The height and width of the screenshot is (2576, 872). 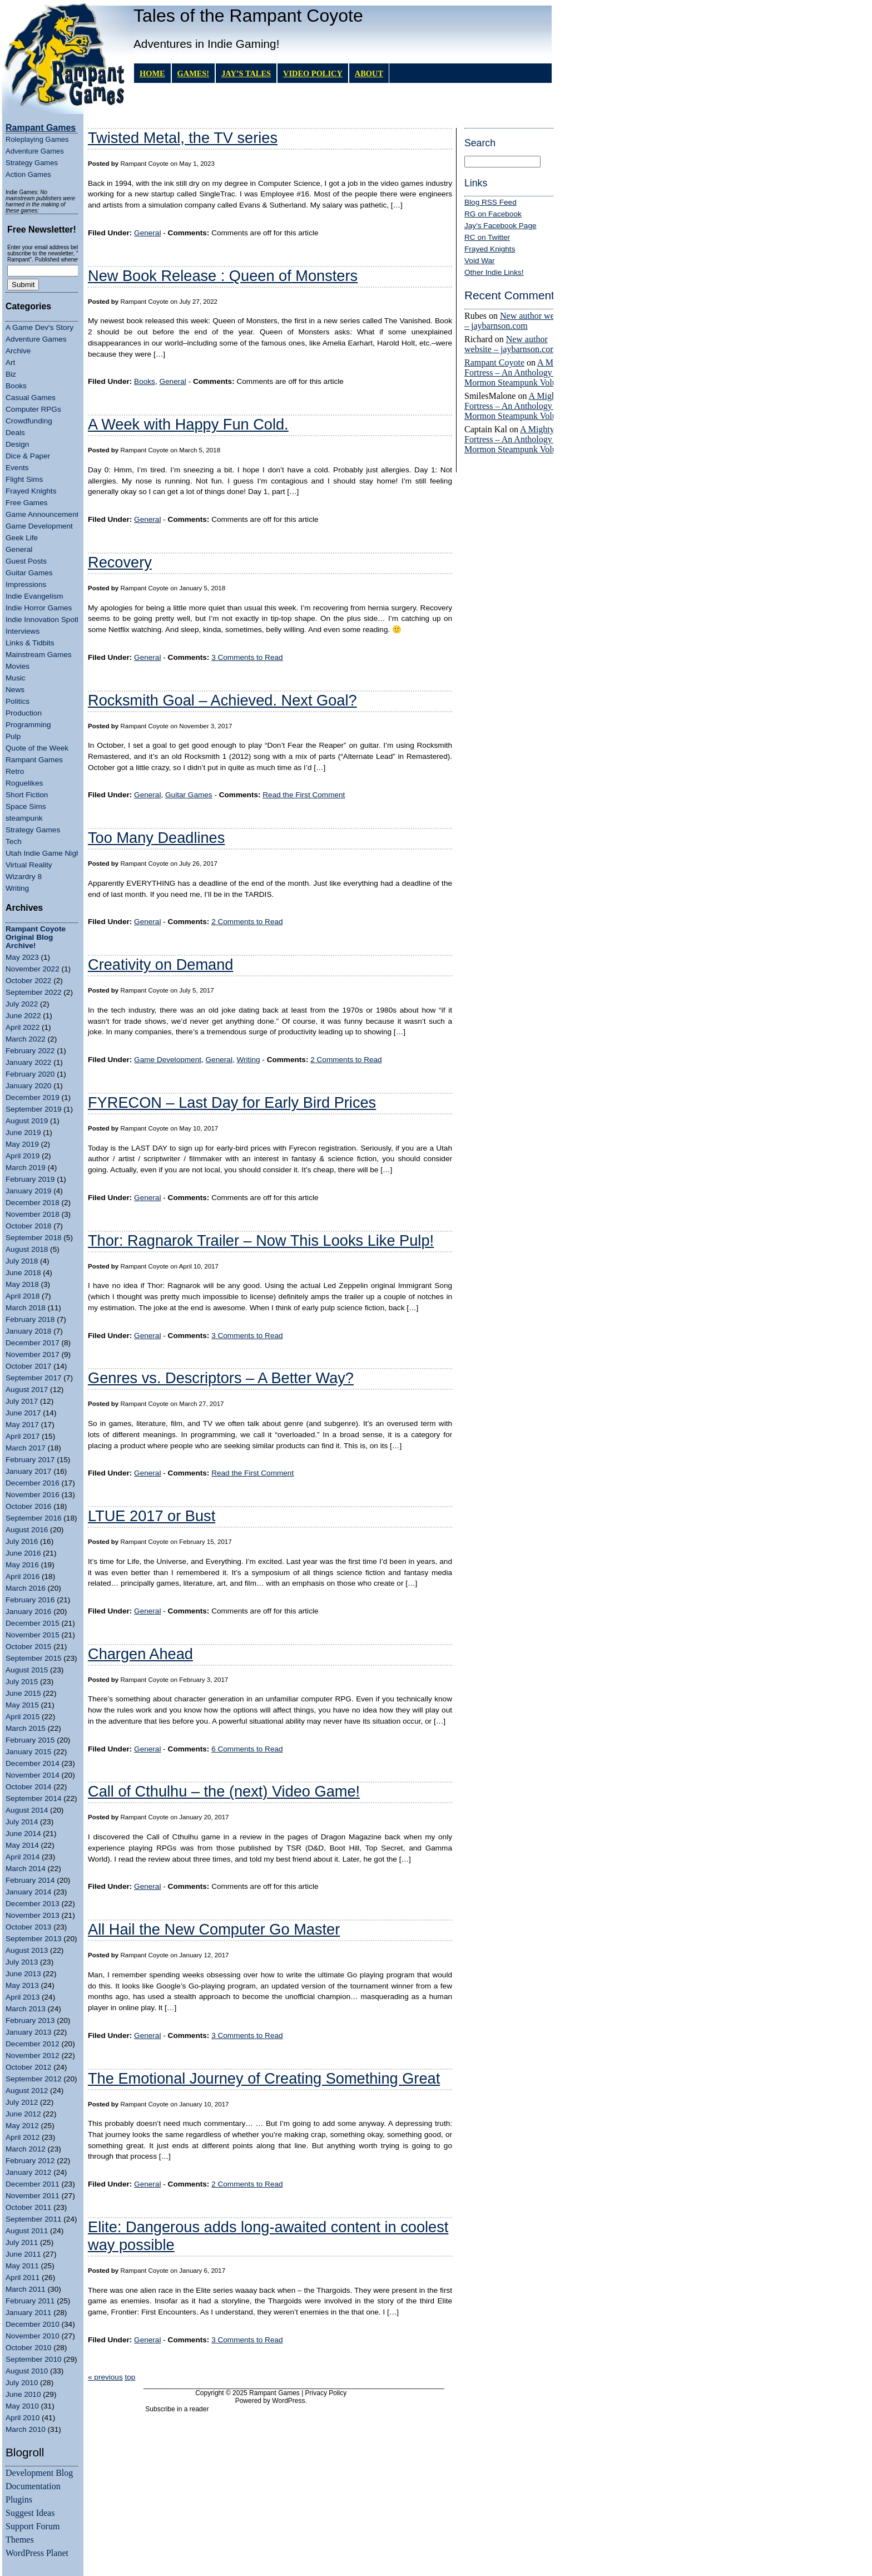 I want to click on Quote of the Week, so click(x=37, y=748).